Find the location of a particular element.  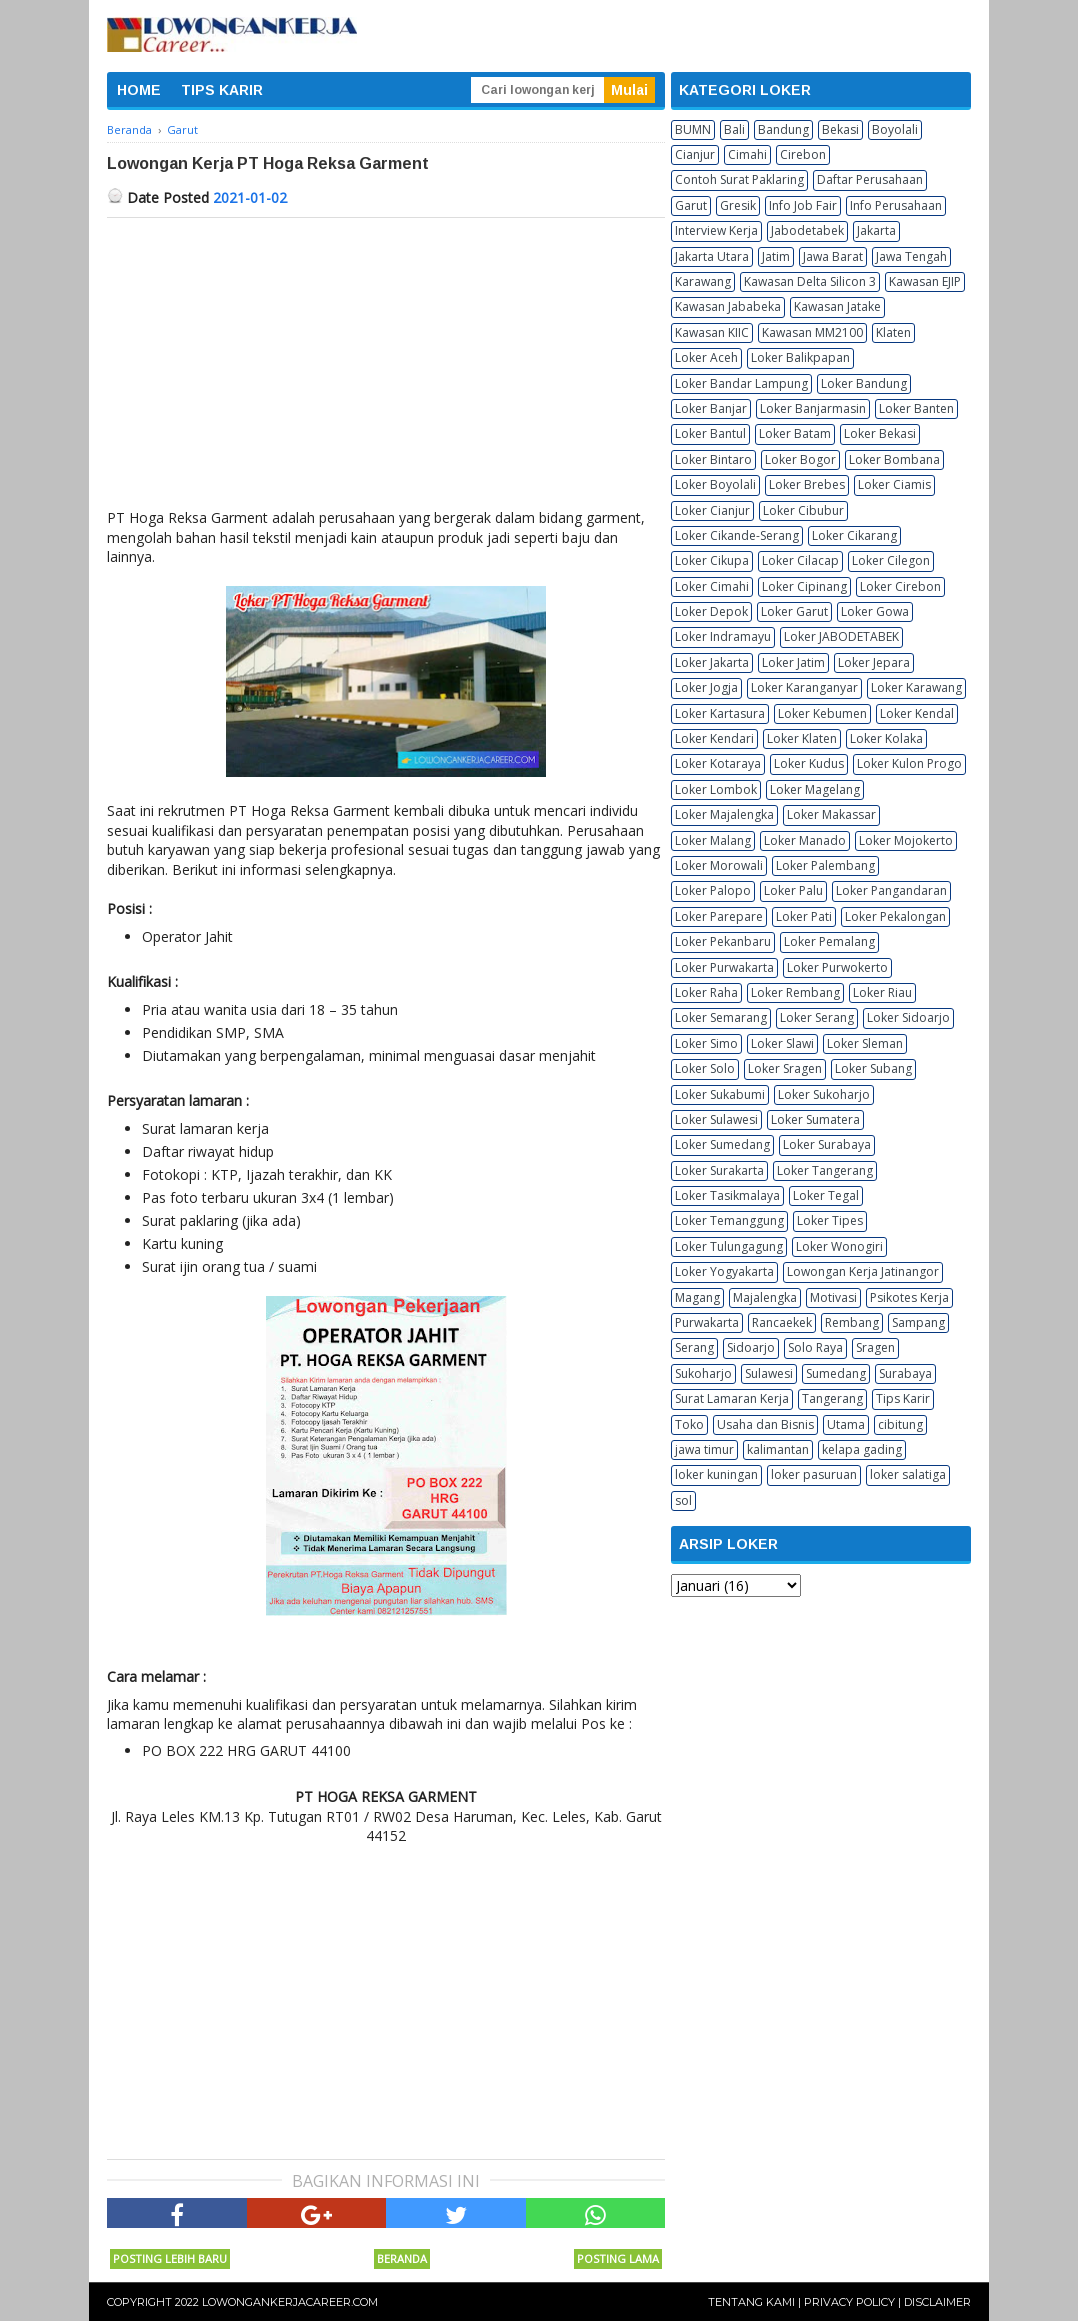

Loker Tipes is located at coordinates (830, 1220).